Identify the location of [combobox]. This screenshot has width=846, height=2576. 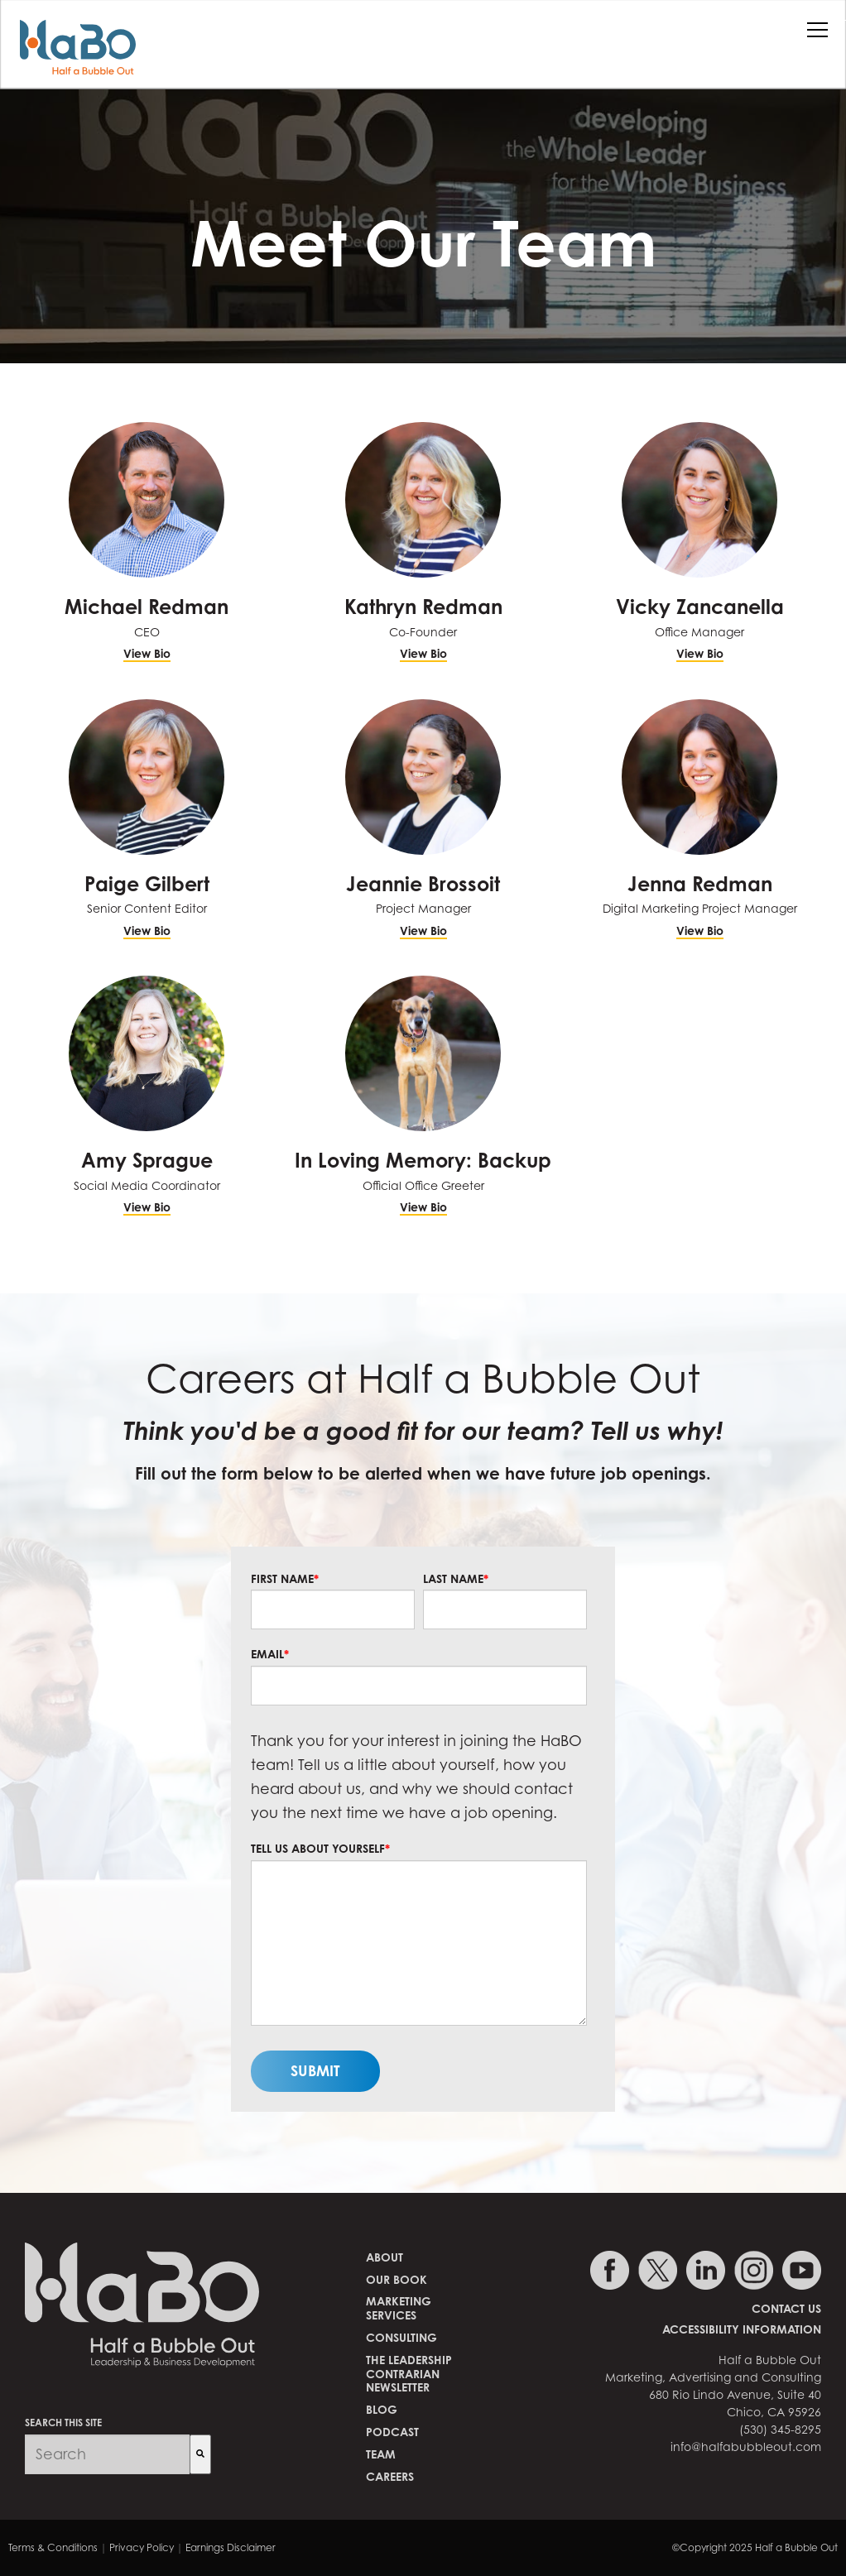
(107, 2454).